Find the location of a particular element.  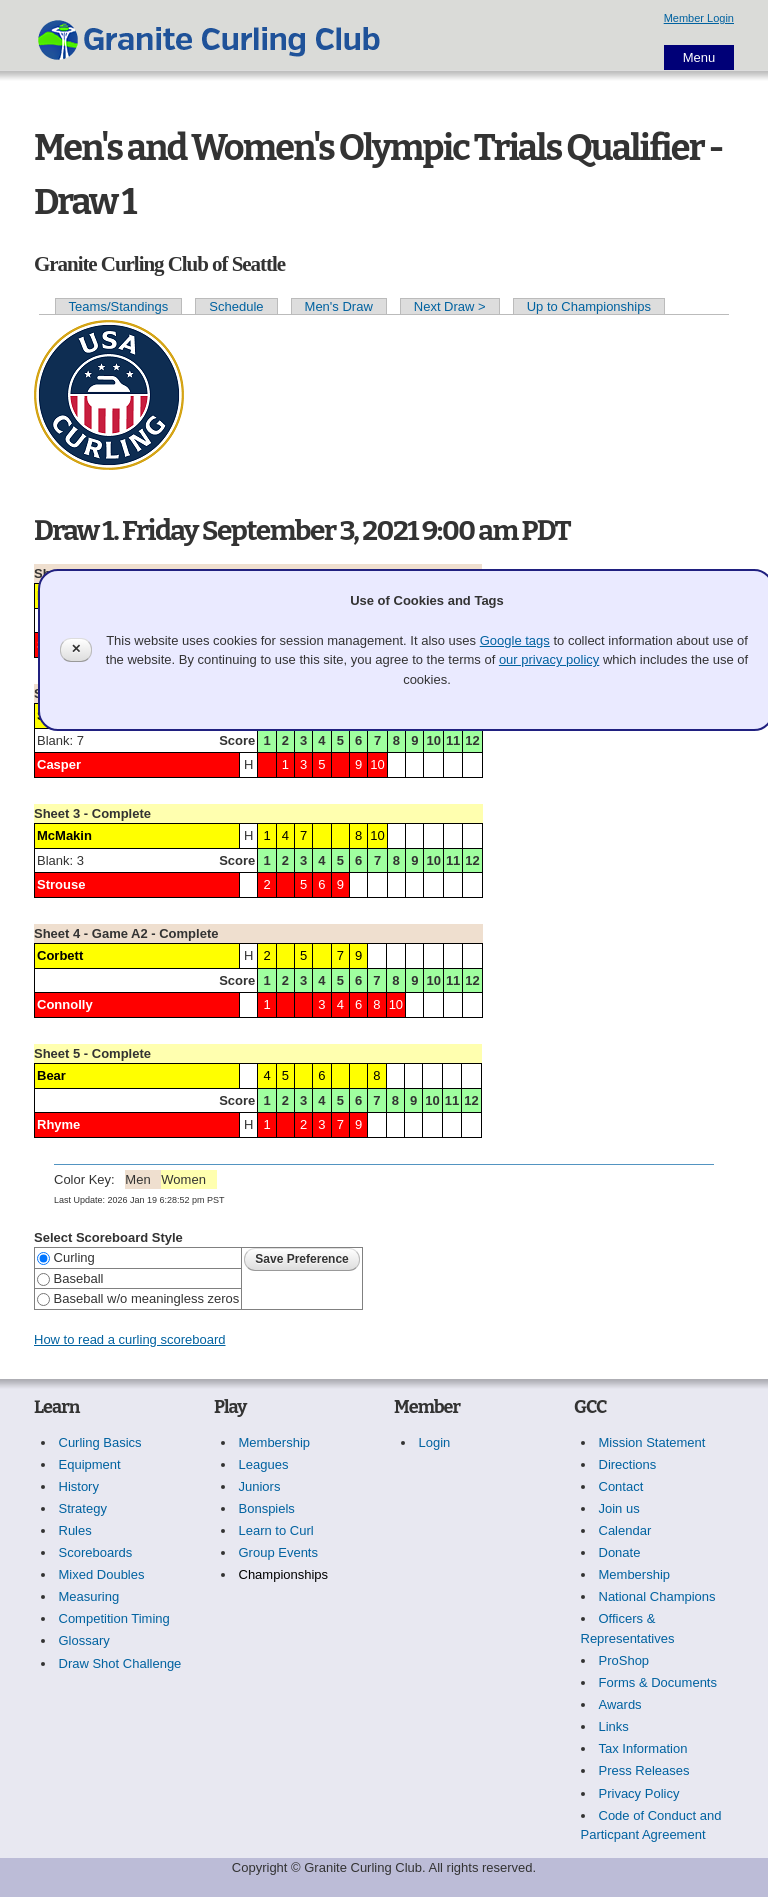

Contact is located at coordinates (621, 1486).